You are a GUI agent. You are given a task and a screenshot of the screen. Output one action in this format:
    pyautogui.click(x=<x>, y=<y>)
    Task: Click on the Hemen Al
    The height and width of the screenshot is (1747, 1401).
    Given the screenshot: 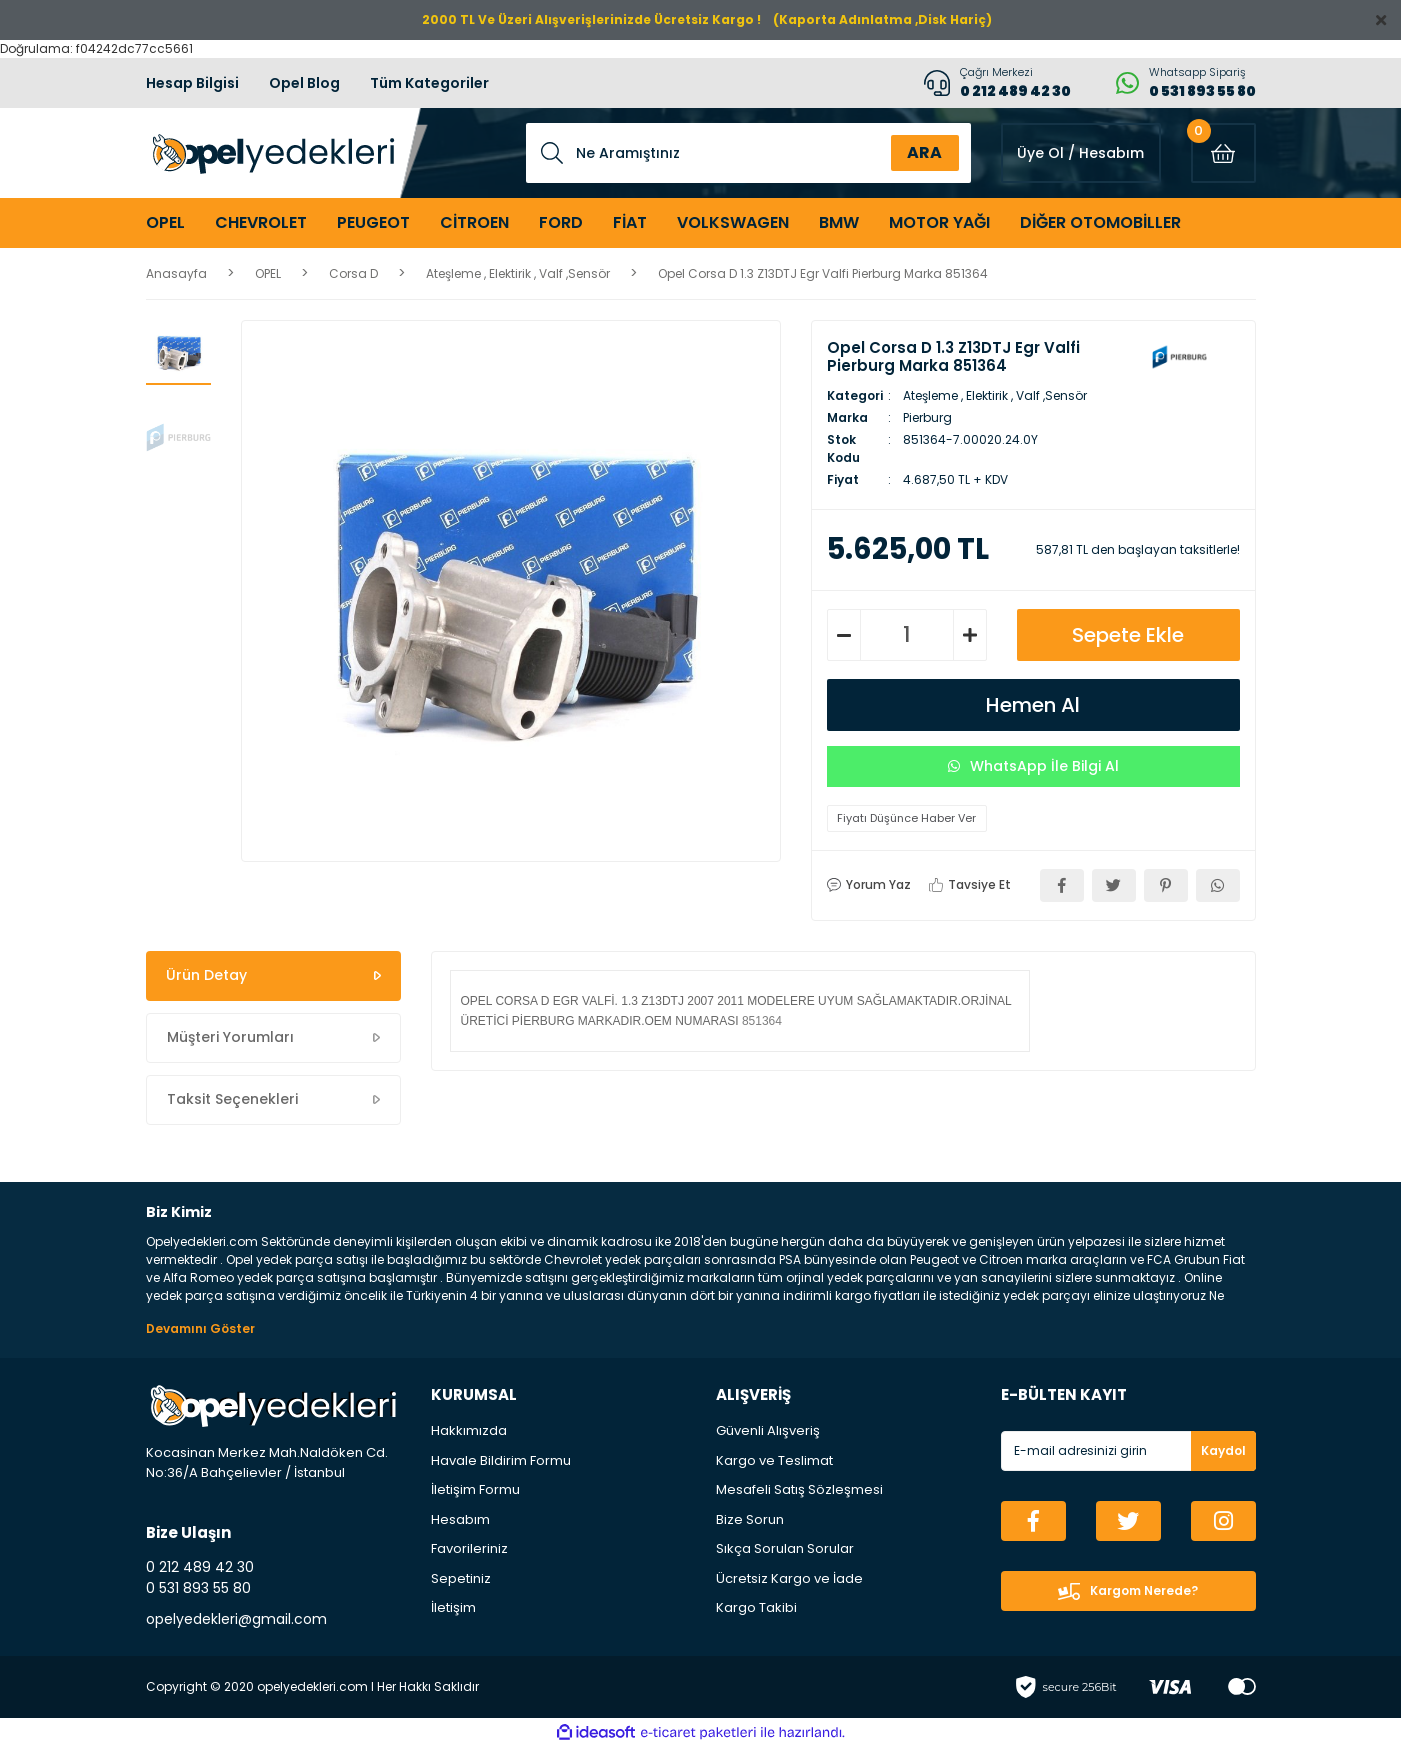 What is the action you would take?
    pyautogui.click(x=1033, y=705)
    